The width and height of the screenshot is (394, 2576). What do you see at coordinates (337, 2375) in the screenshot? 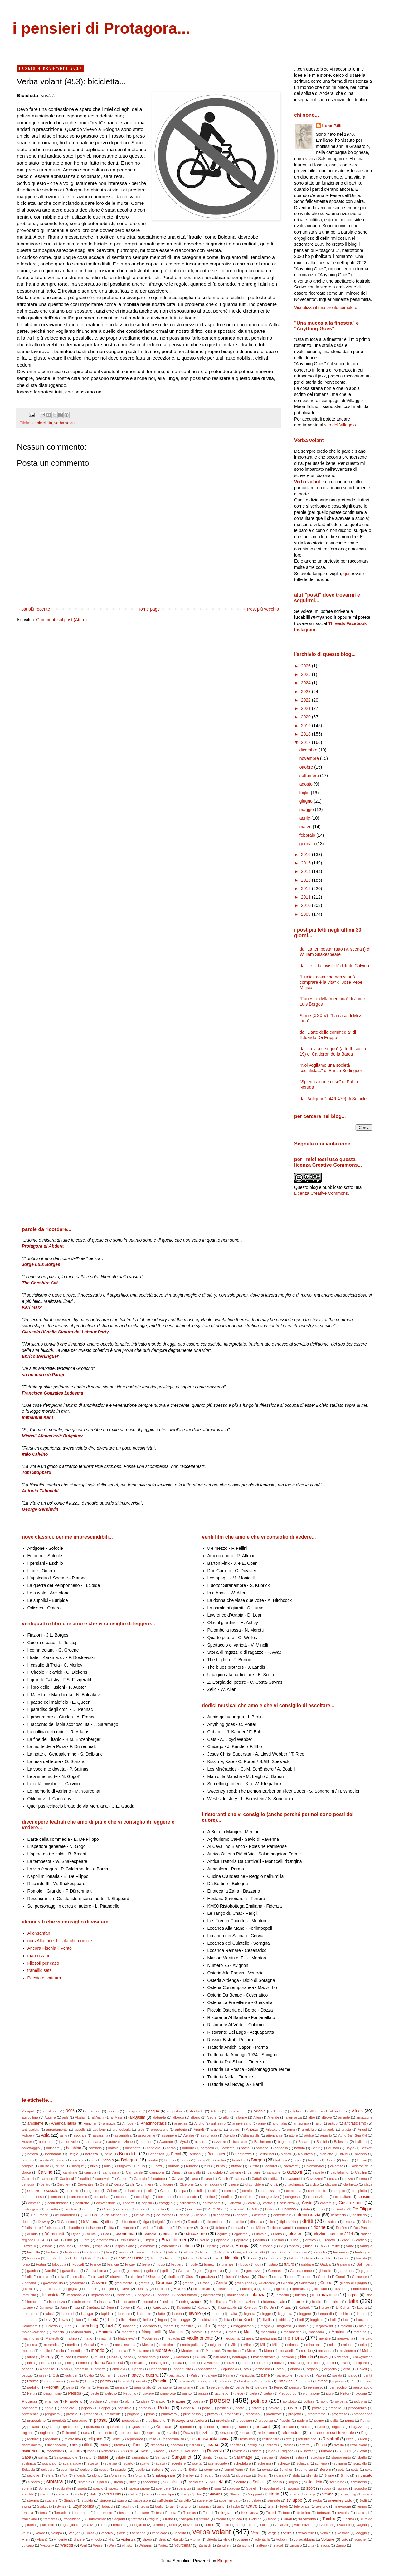
I see `parata` at bounding box center [337, 2375].